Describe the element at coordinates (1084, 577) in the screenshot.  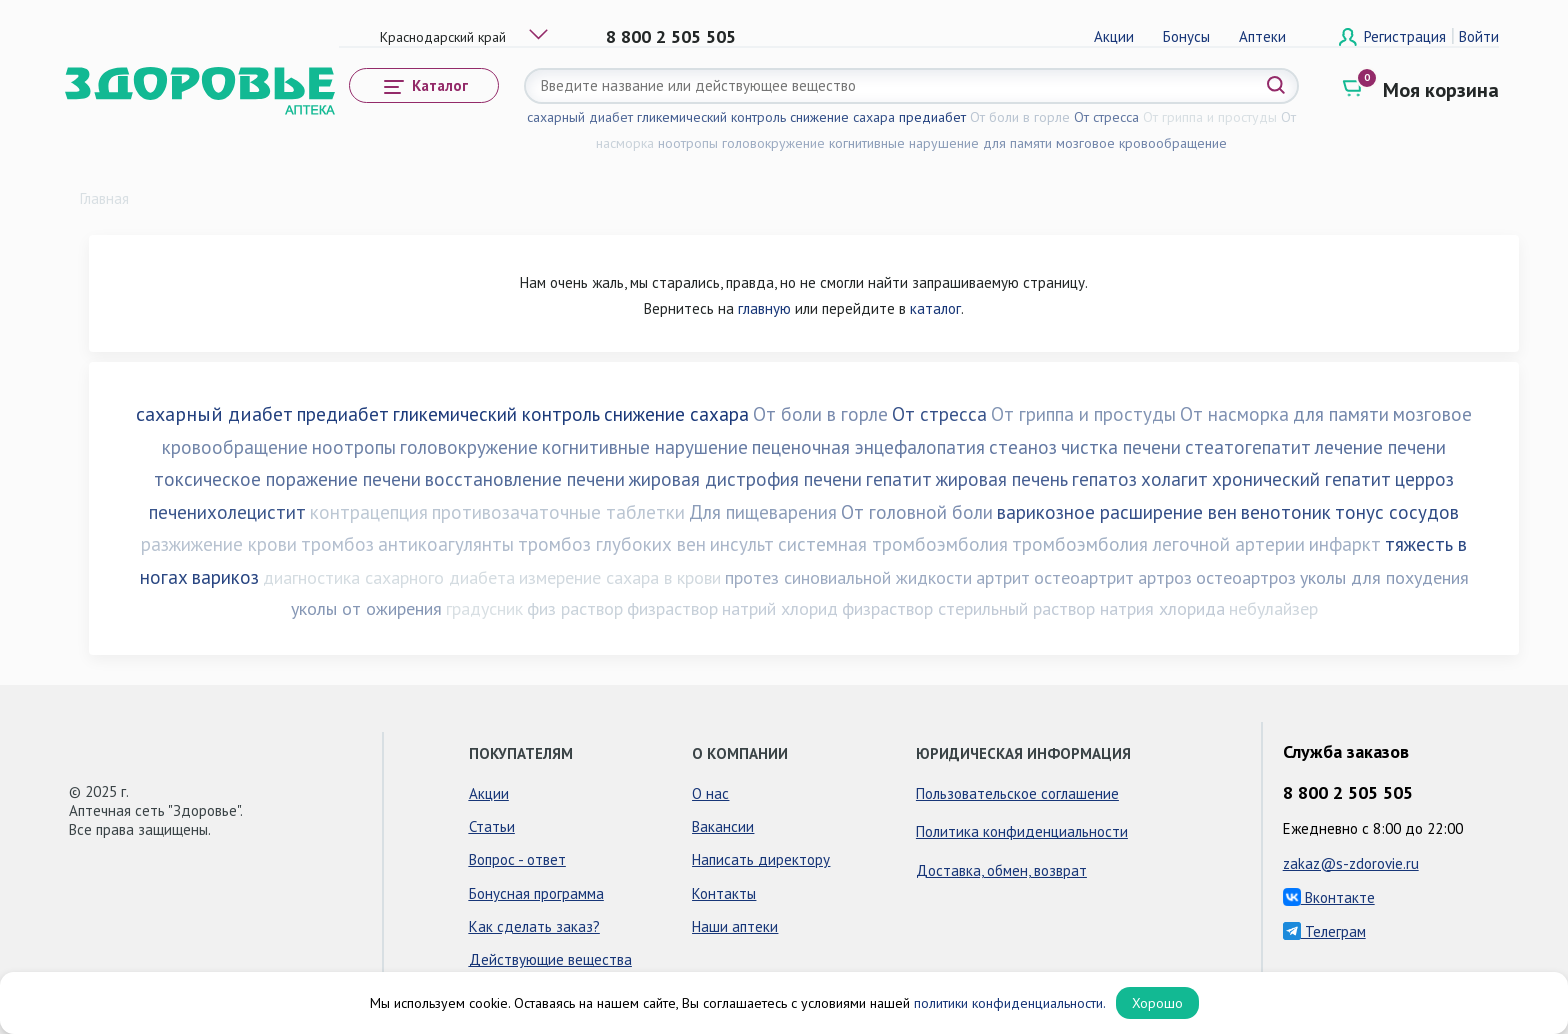
I see `остеоартрит` at that location.